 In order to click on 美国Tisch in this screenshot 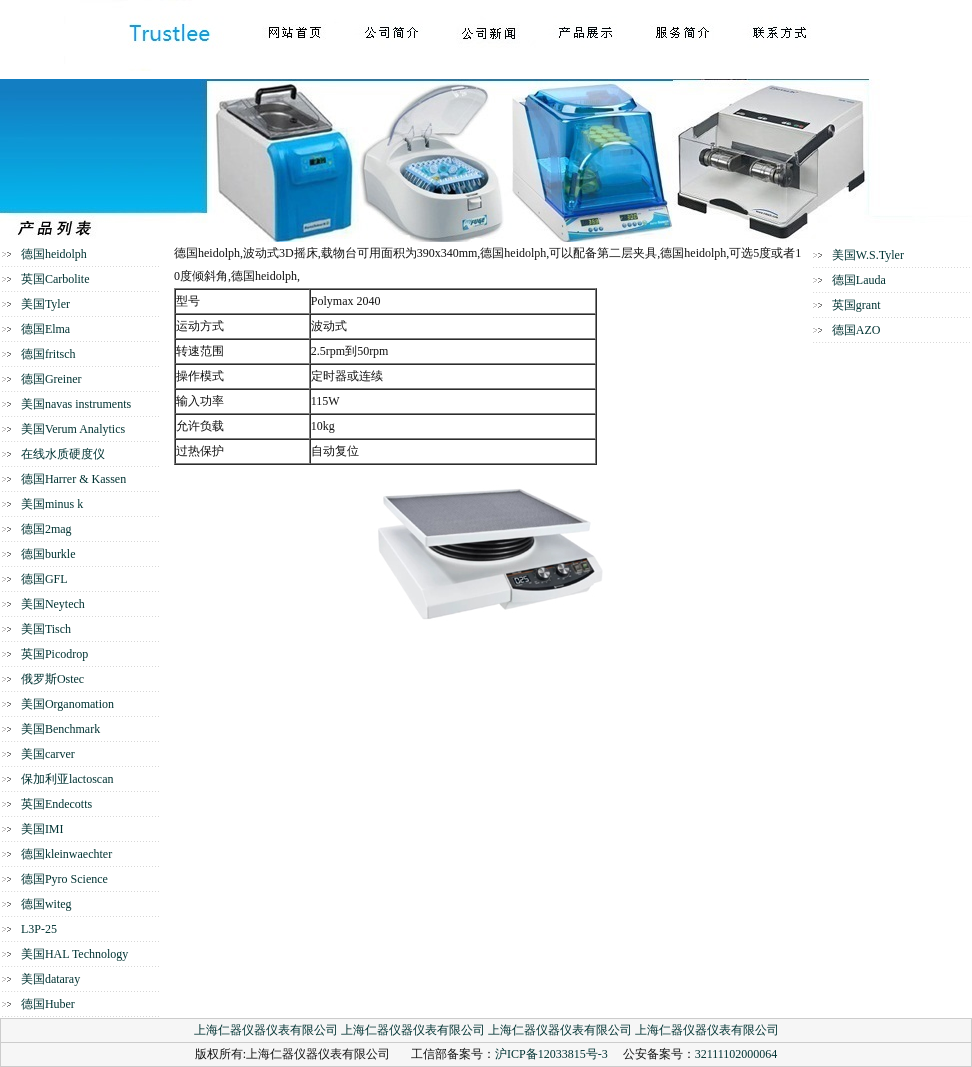, I will do `click(46, 629)`.